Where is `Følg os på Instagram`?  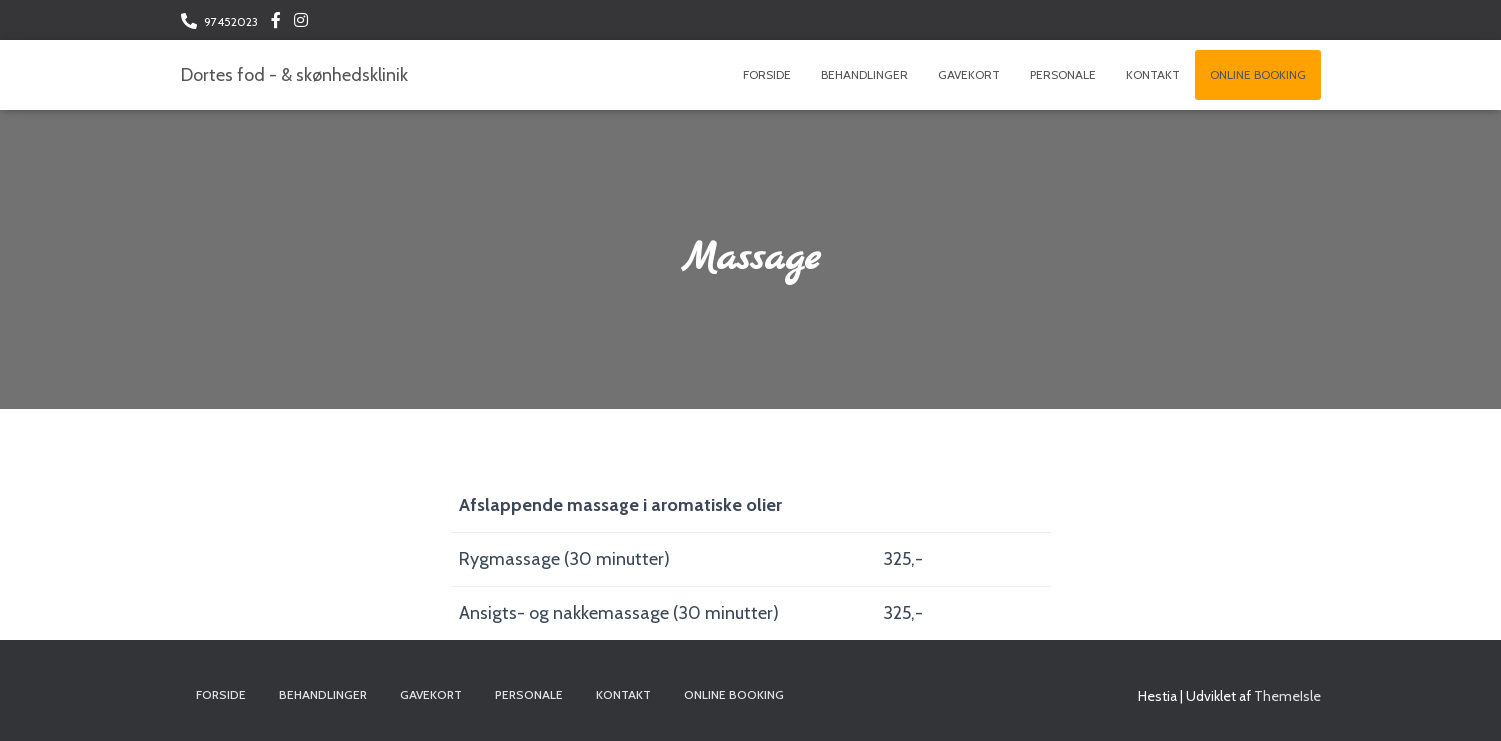 Følg os på Instagram is located at coordinates (301, 23).